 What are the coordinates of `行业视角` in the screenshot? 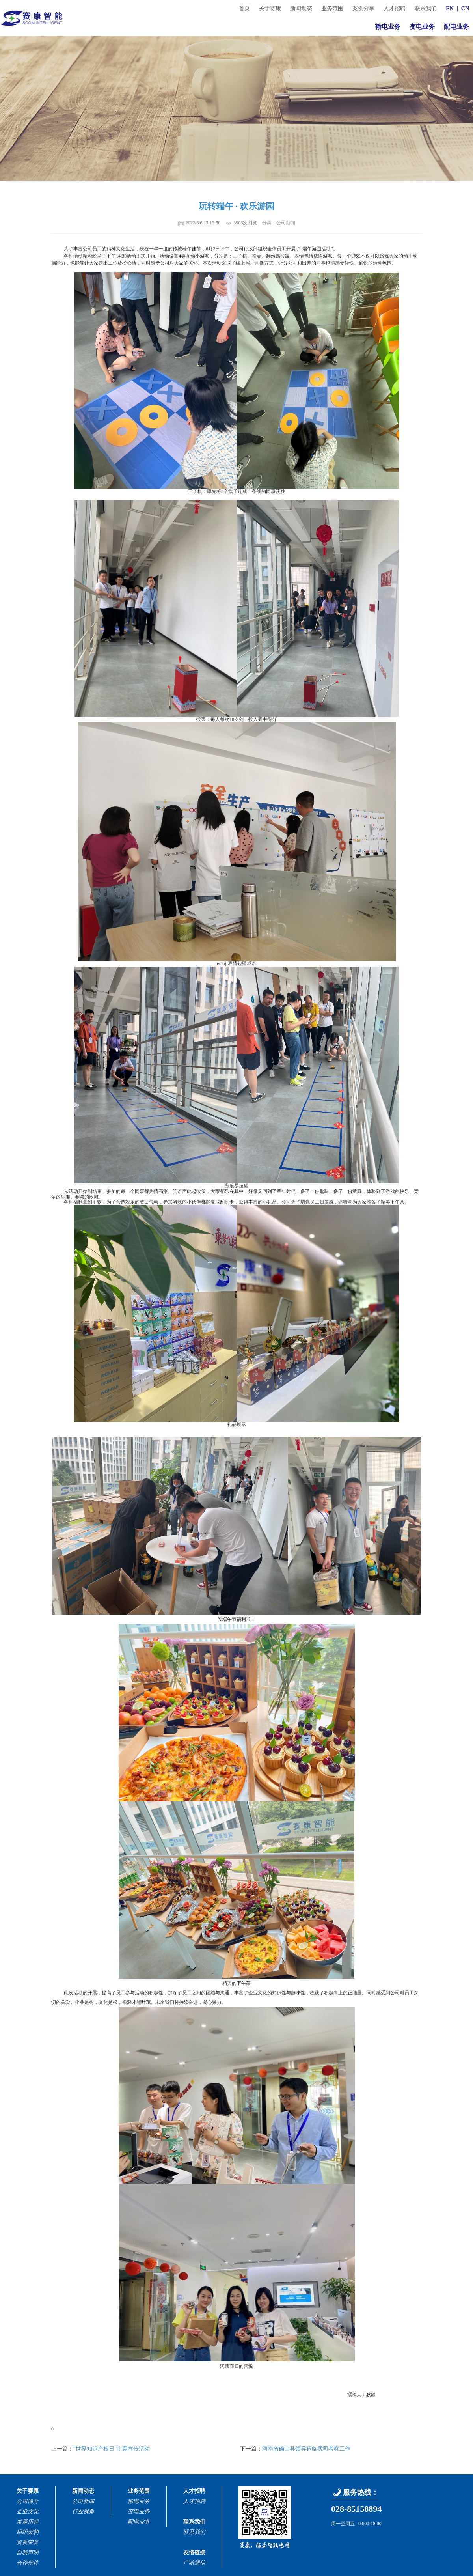 It's located at (83, 2511).